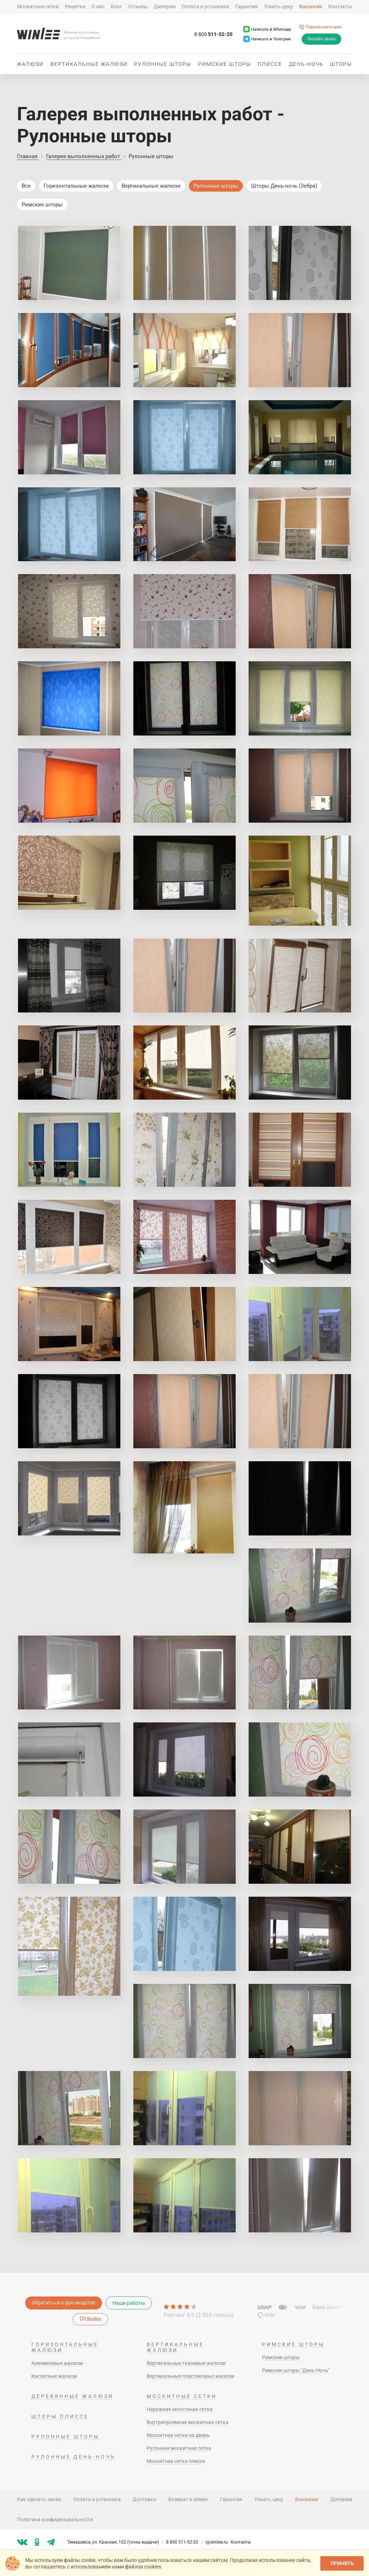 The height and width of the screenshot is (2576, 369). I want to click on Контакты, so click(340, 6).